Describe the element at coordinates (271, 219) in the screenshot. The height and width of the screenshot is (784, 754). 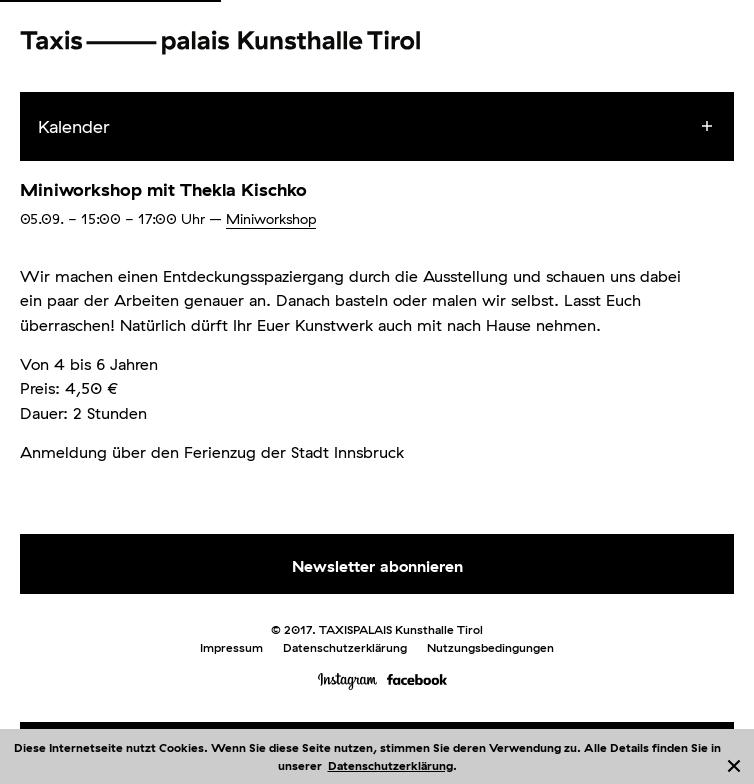
I see `Miniworkshop` at that location.